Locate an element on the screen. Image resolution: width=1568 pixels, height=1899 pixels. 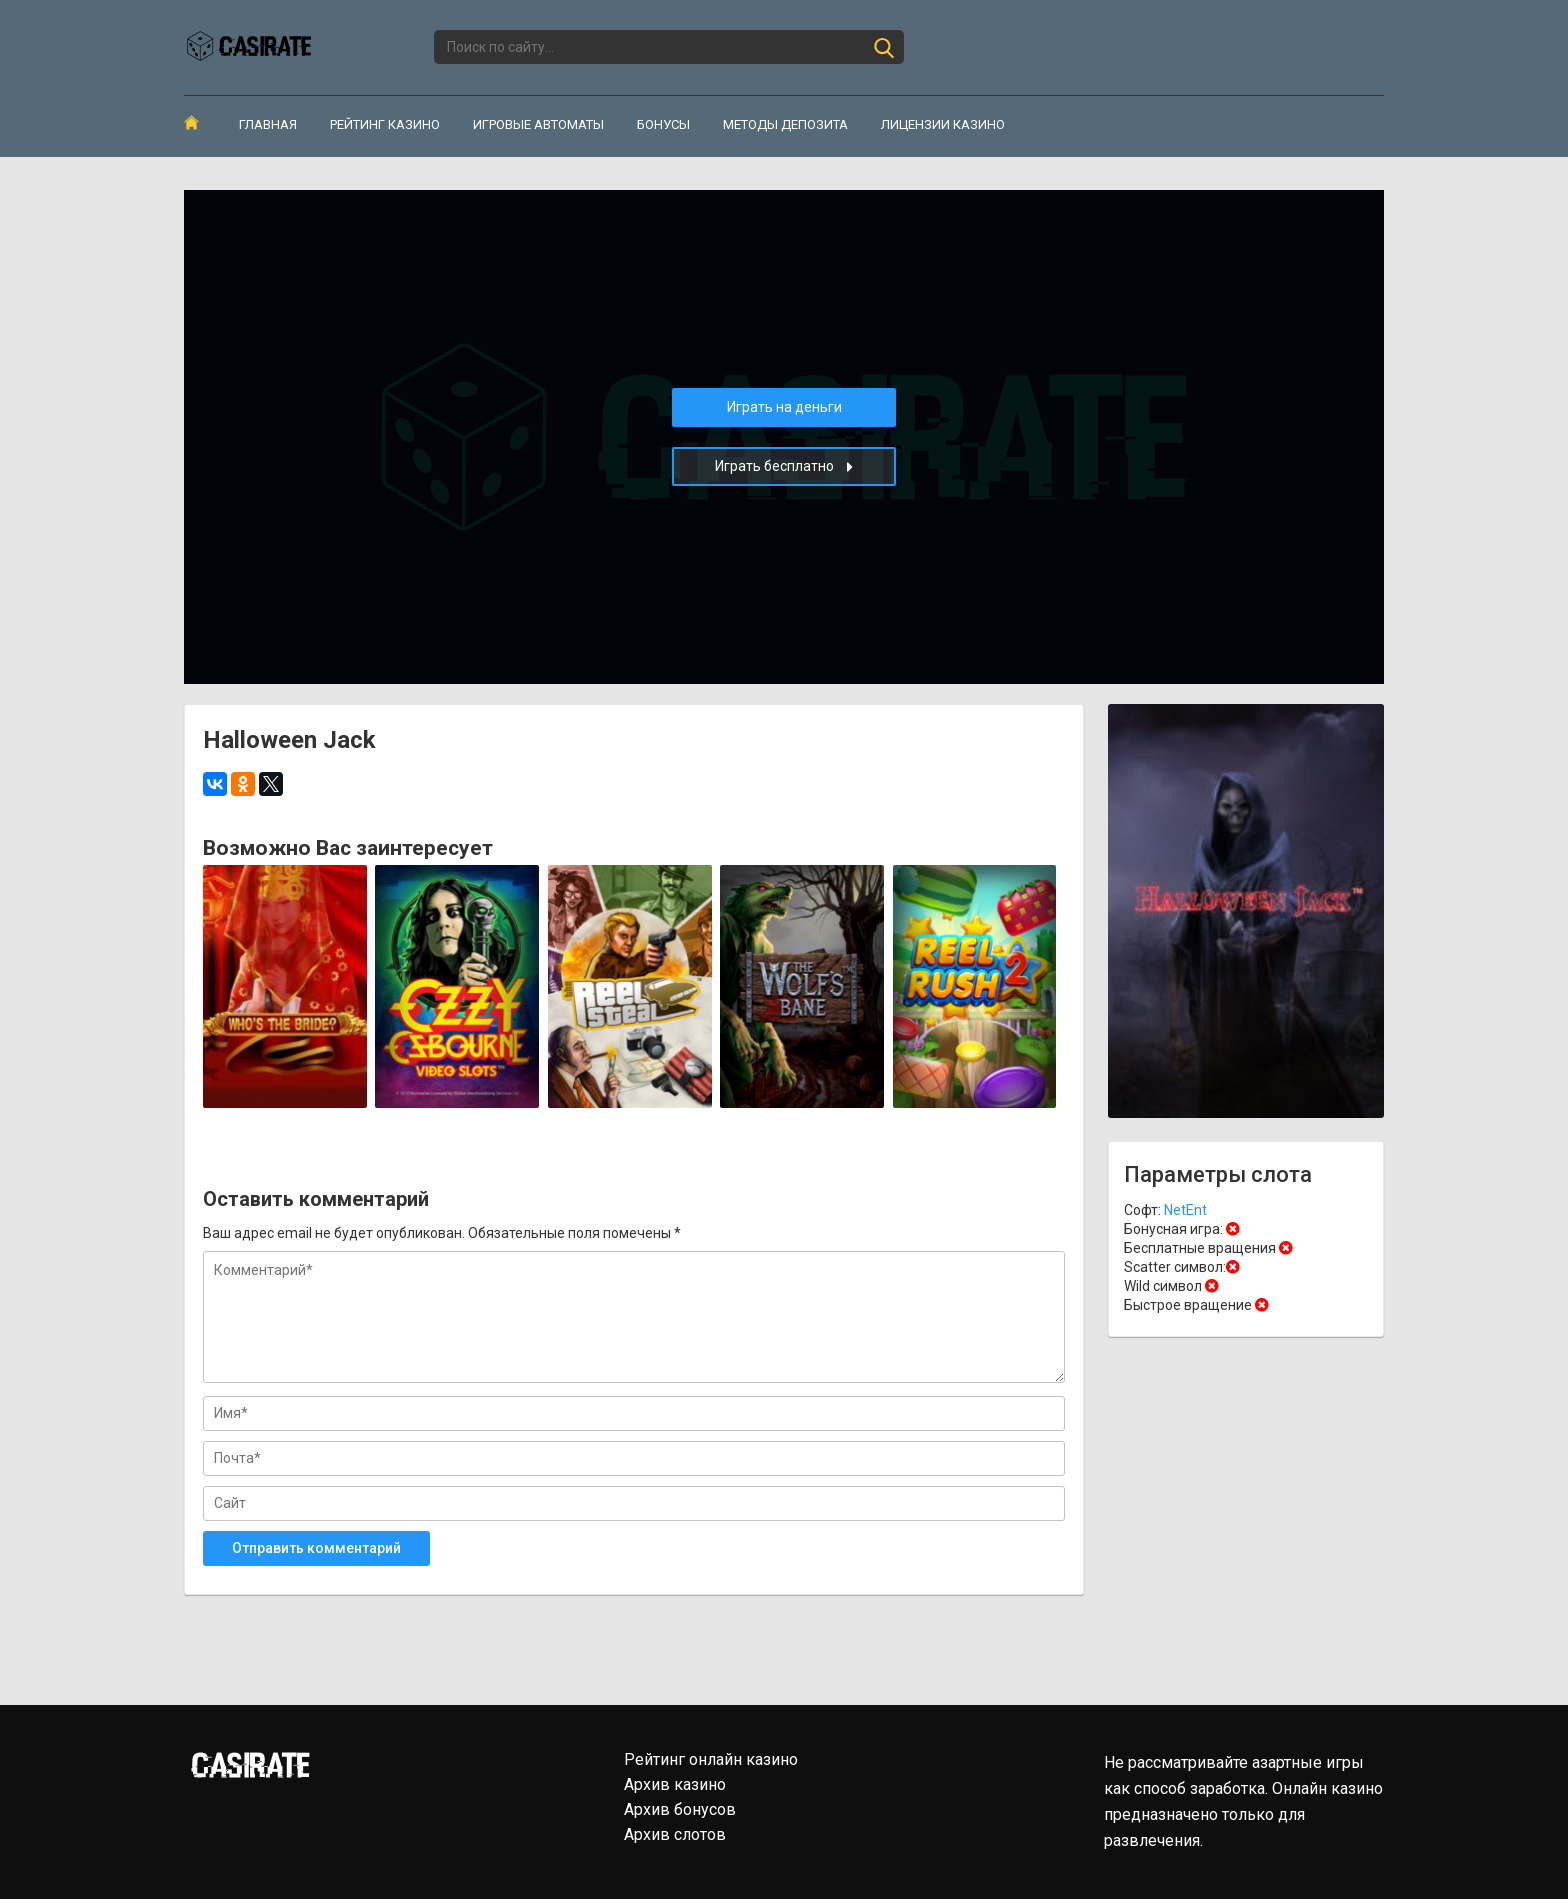
Рейтинг казино is located at coordinates (385, 124).